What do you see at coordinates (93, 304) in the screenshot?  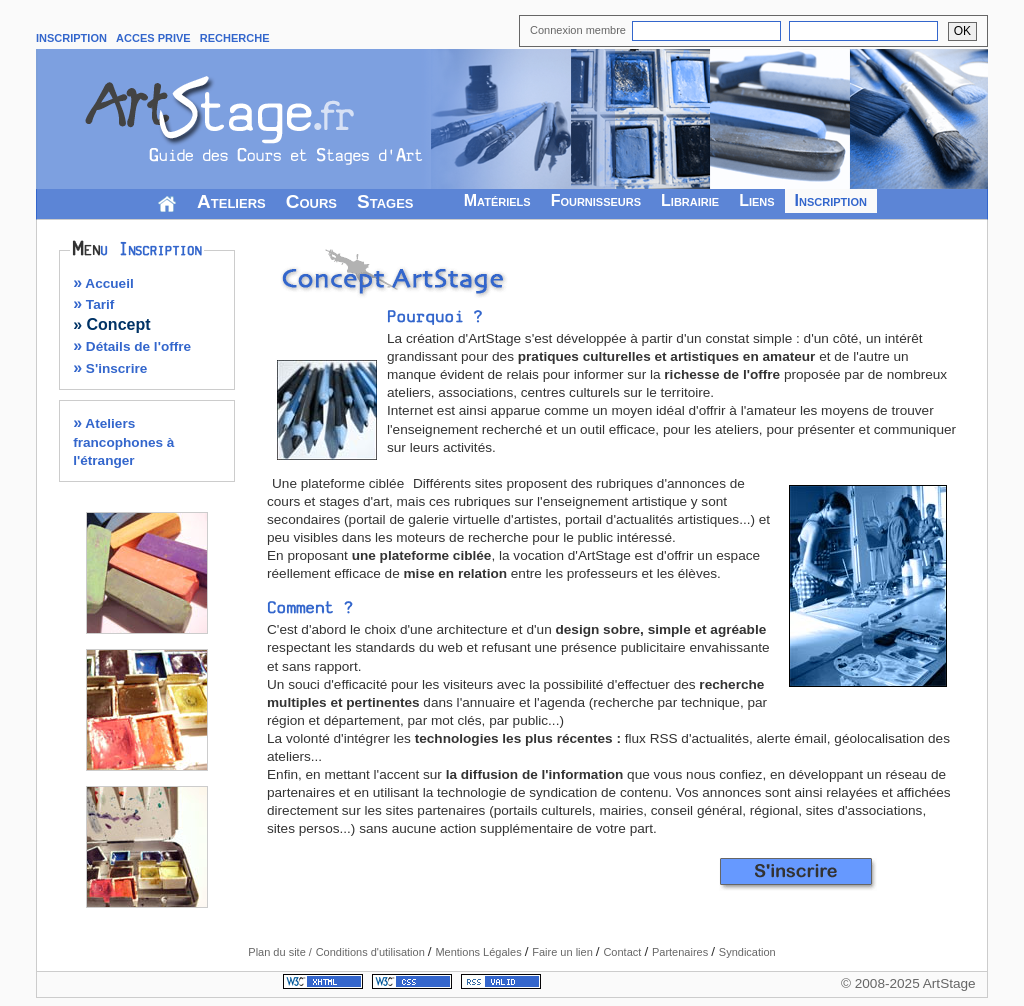 I see `Tarif` at bounding box center [93, 304].